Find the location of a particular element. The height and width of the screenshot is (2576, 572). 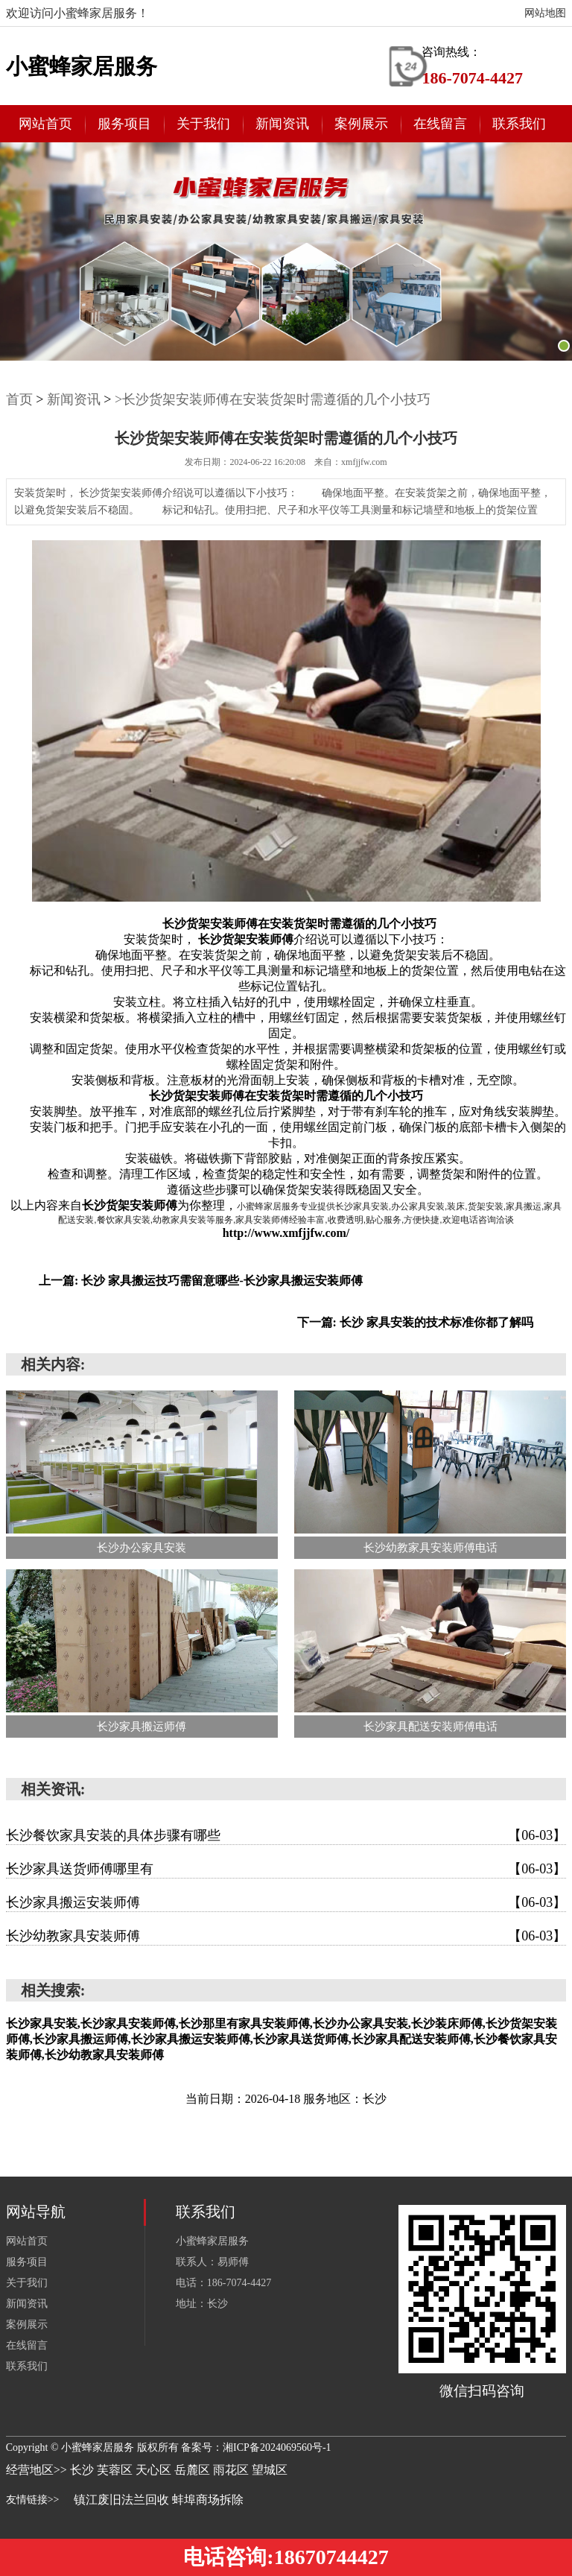

蚌埠商场拆除 is located at coordinates (208, 2499).